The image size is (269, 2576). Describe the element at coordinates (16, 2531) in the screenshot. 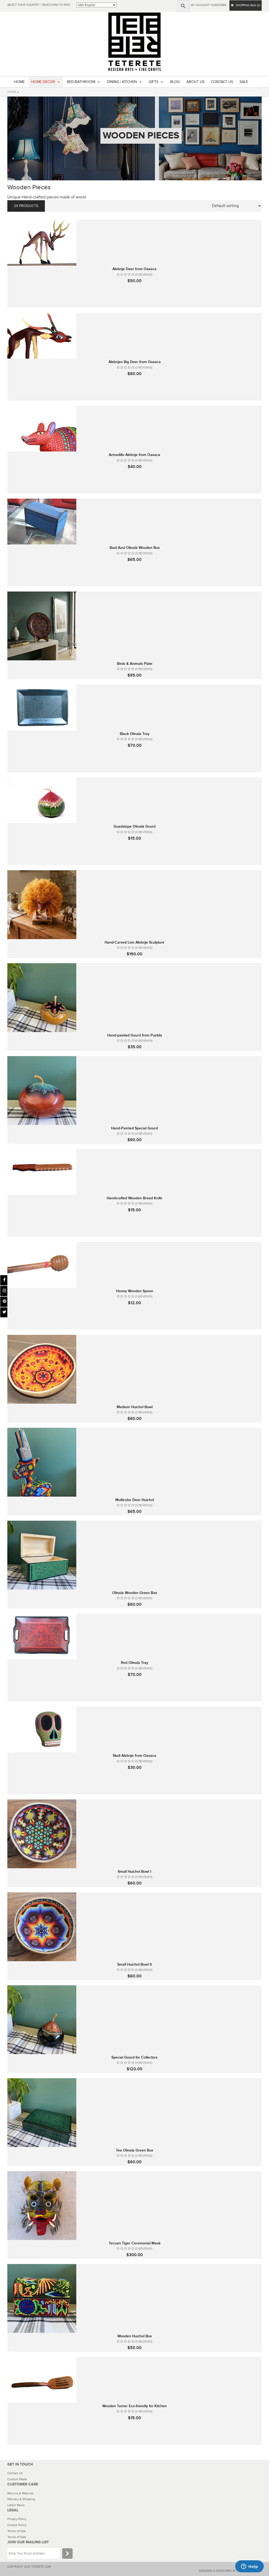

I see `Terms of Use` at that location.